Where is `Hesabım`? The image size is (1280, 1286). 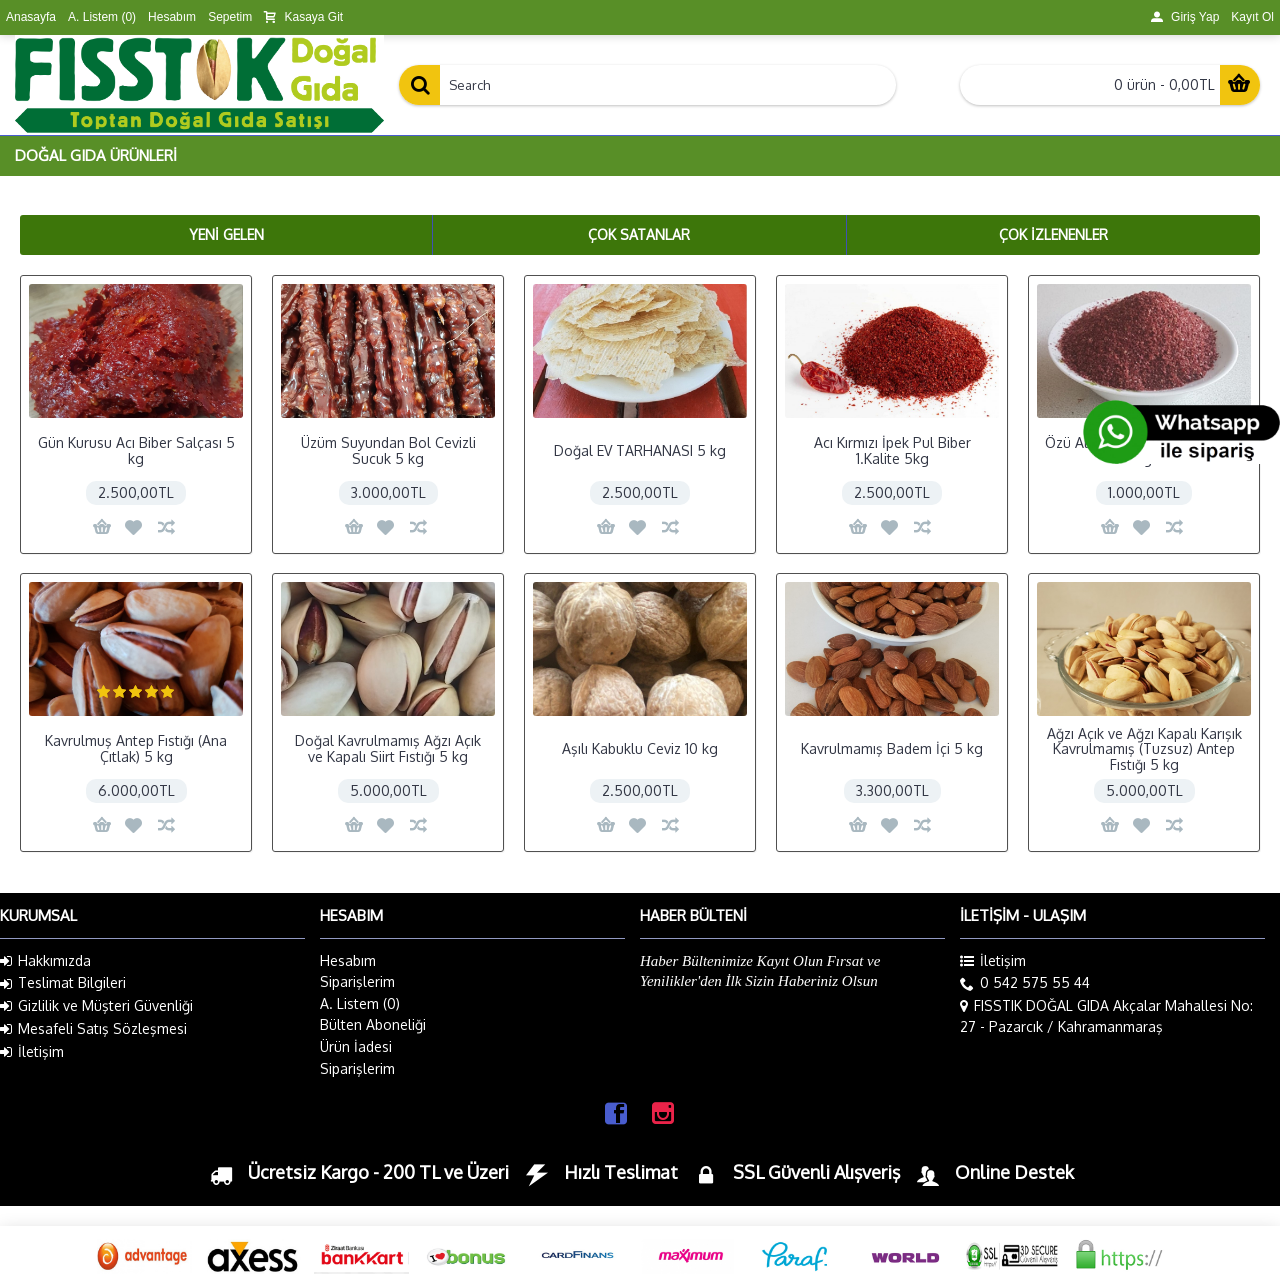
Hesabım is located at coordinates (348, 960).